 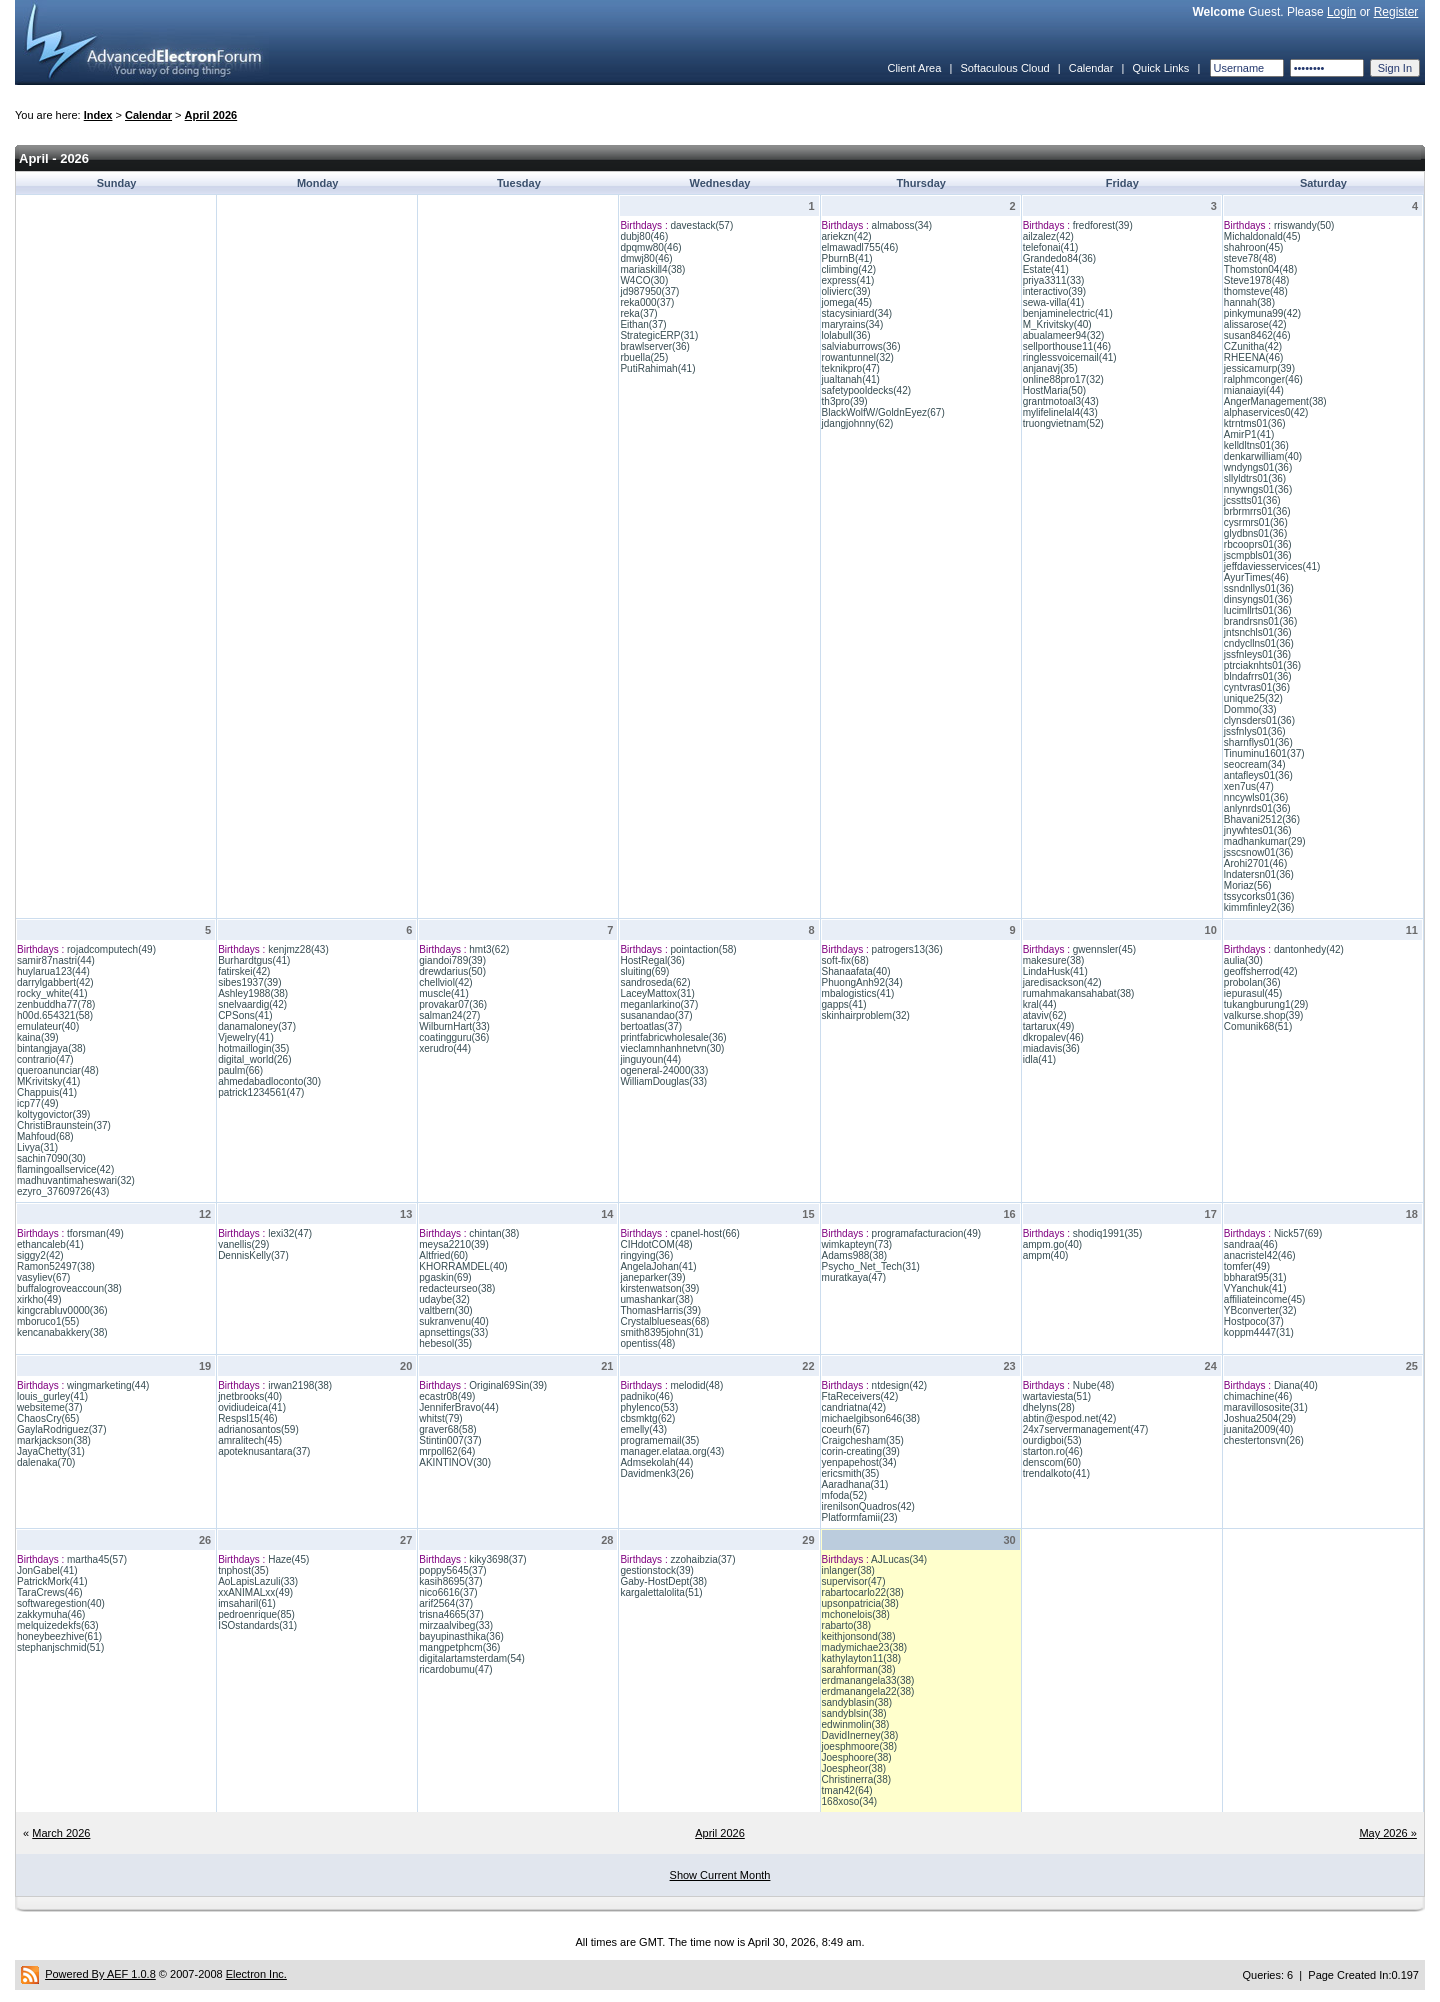 What do you see at coordinates (1067, 346) in the screenshot?
I see `sellporthouse11(46)` at bounding box center [1067, 346].